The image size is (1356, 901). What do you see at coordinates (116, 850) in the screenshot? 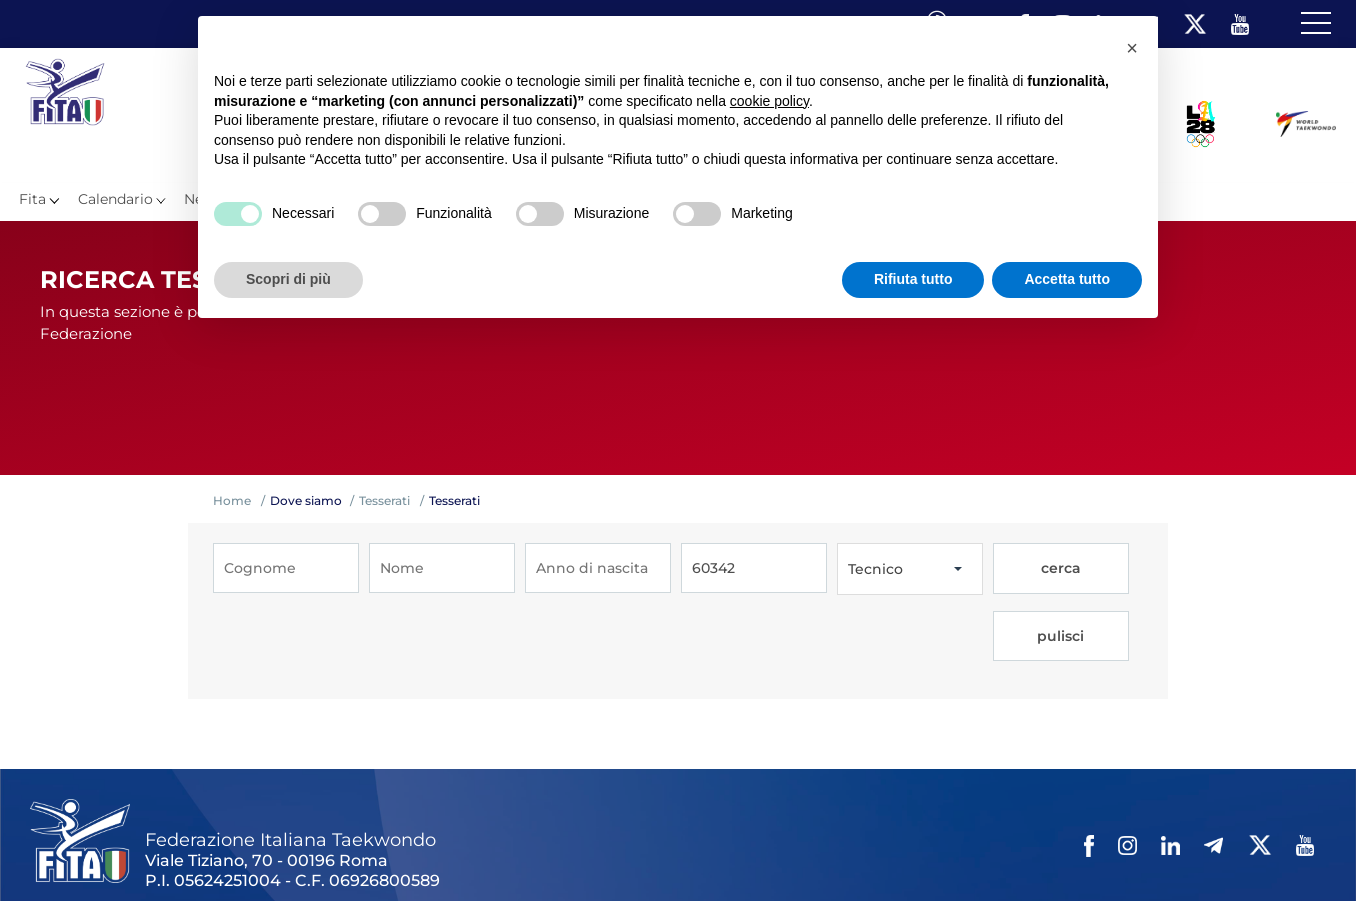
I see `Federazione Trasparente` at bounding box center [116, 850].